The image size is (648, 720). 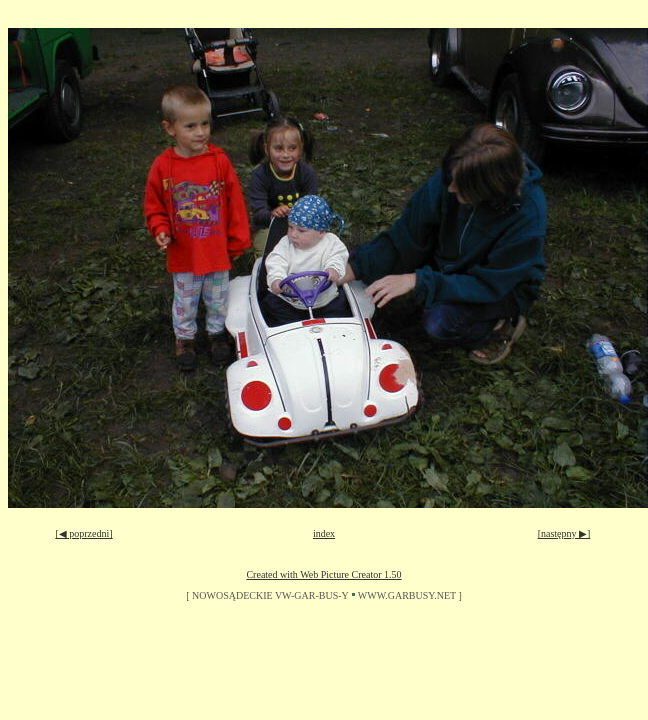 I want to click on index, so click(x=324, y=533).